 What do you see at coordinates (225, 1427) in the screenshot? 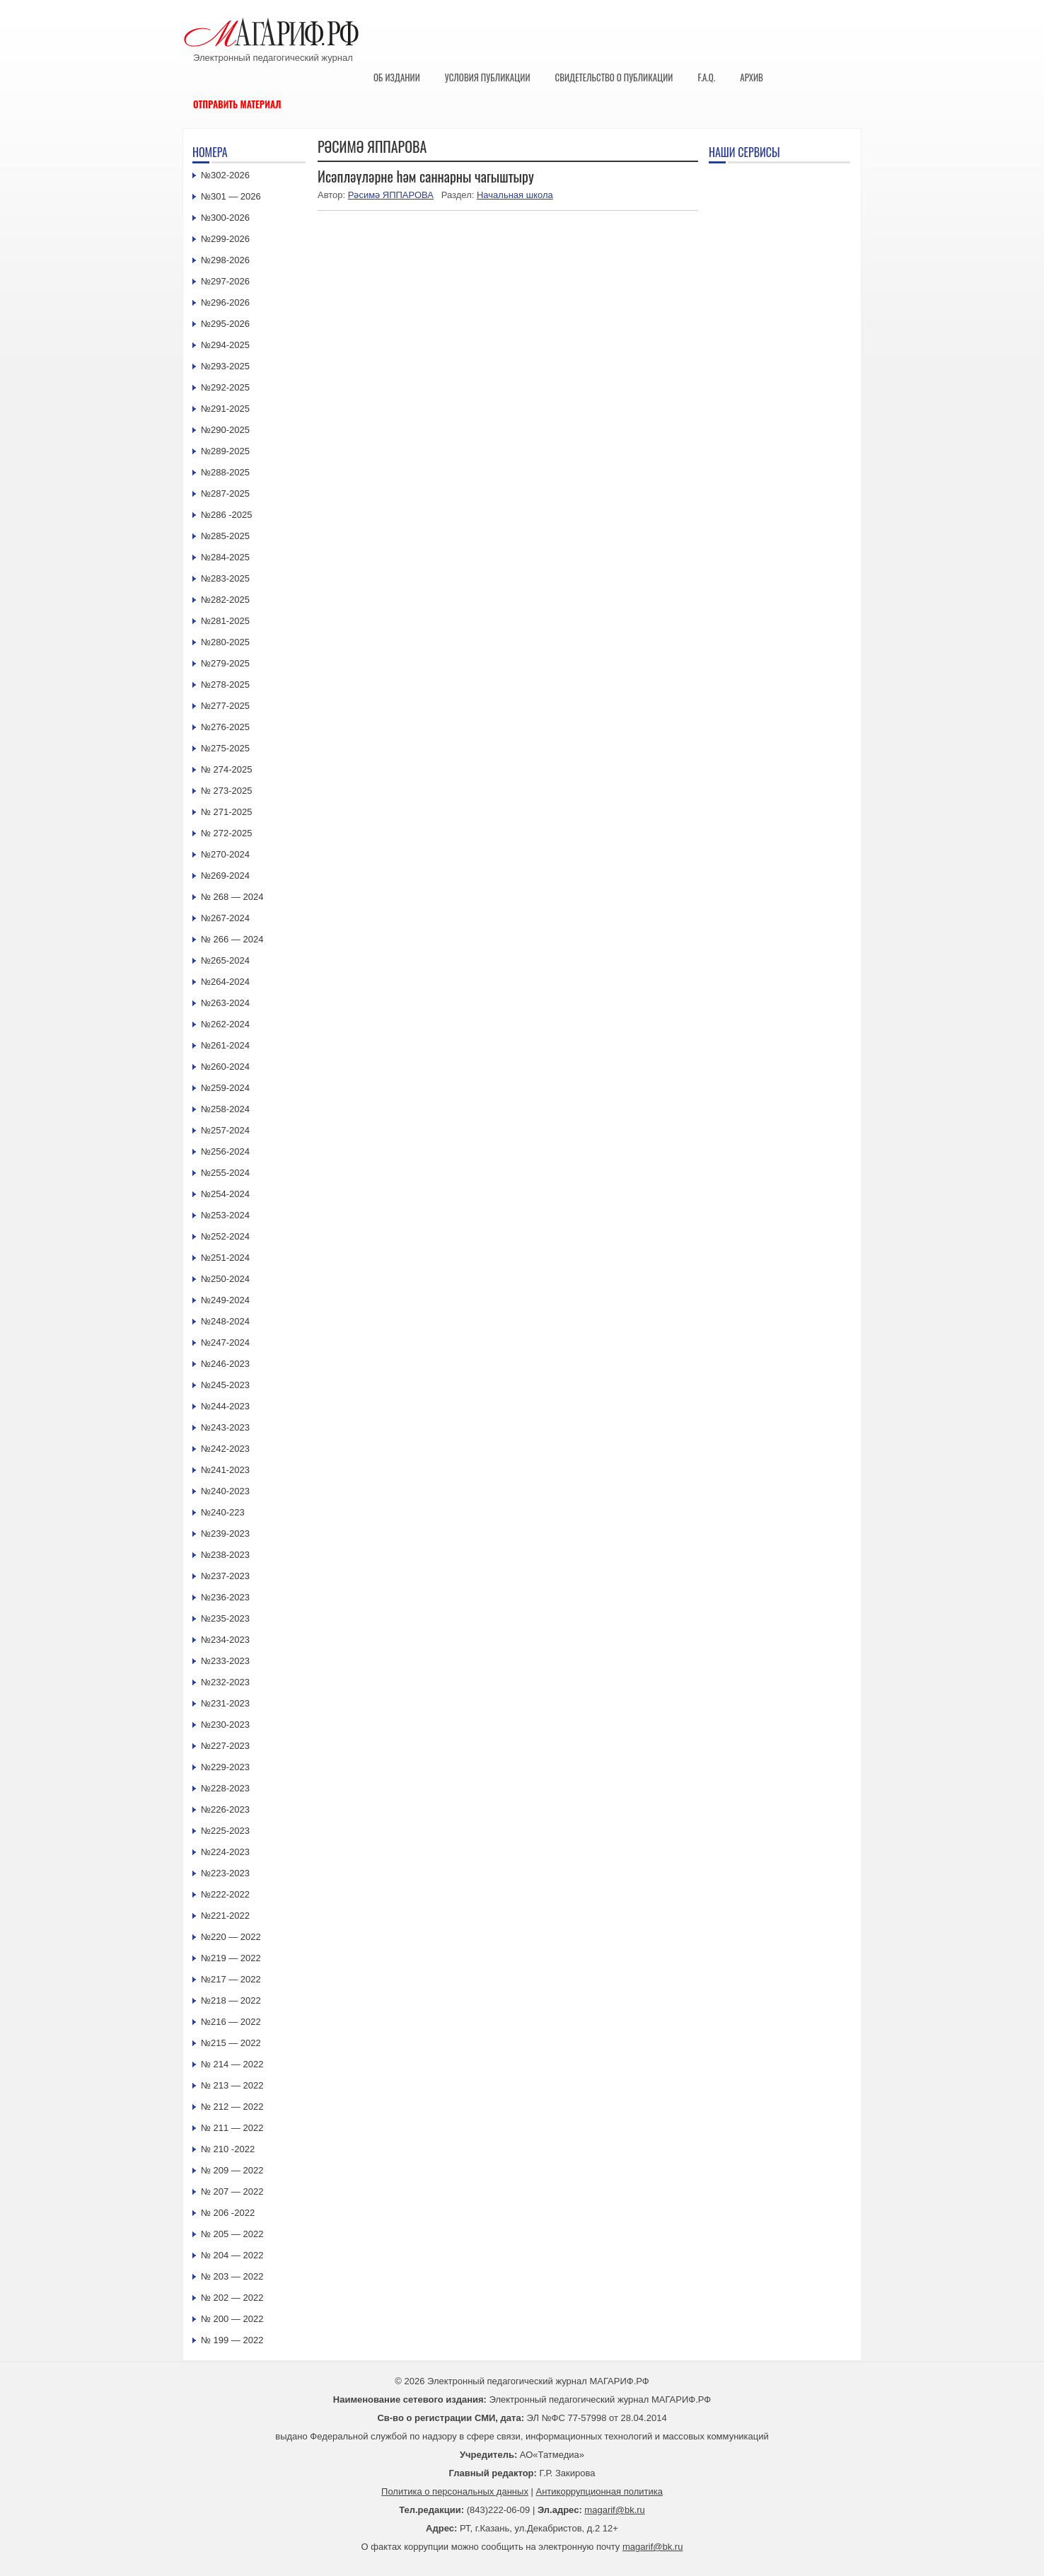
I see `№243-2023` at bounding box center [225, 1427].